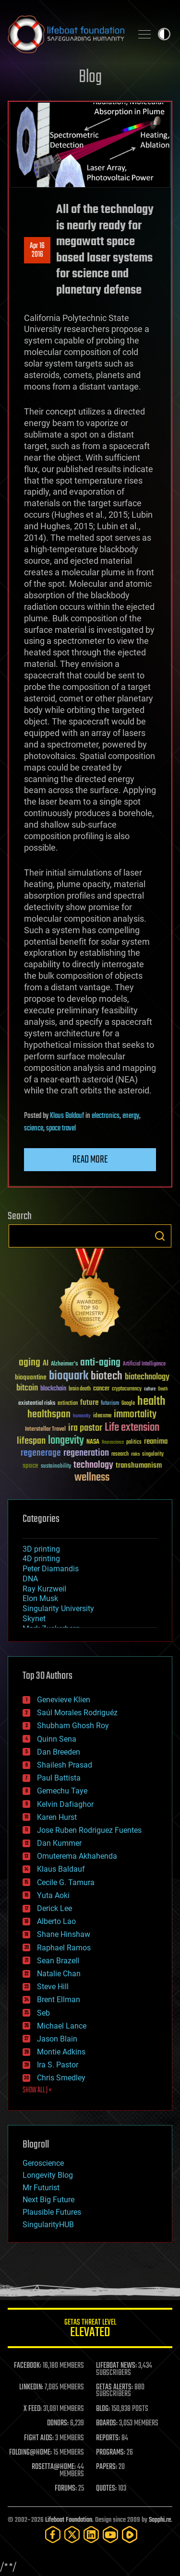 Image resolution: width=180 pixels, height=2576 pixels. What do you see at coordinates (90, 1159) in the screenshot?
I see `Read more` at bounding box center [90, 1159].